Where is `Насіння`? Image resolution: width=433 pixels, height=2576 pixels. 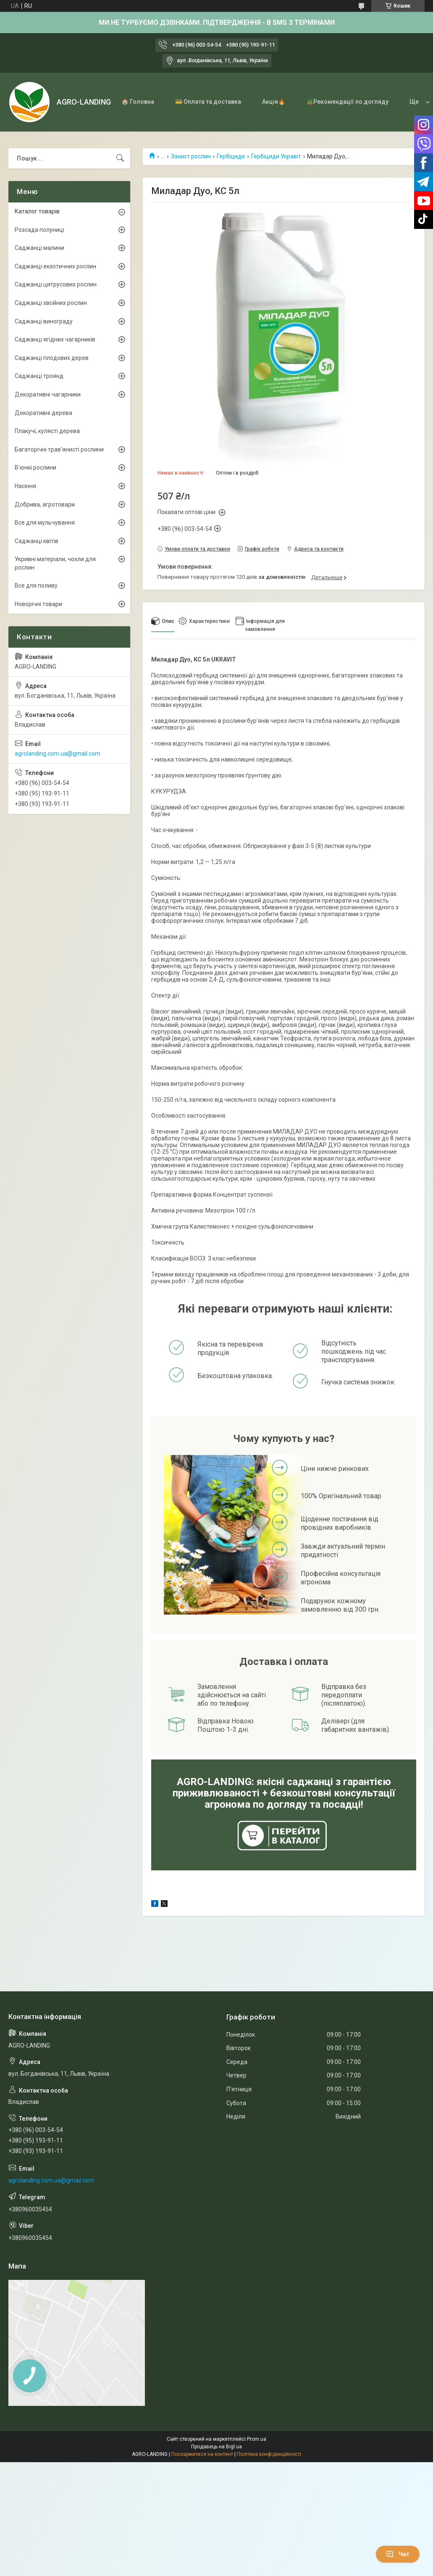 Насіння is located at coordinates (25, 486).